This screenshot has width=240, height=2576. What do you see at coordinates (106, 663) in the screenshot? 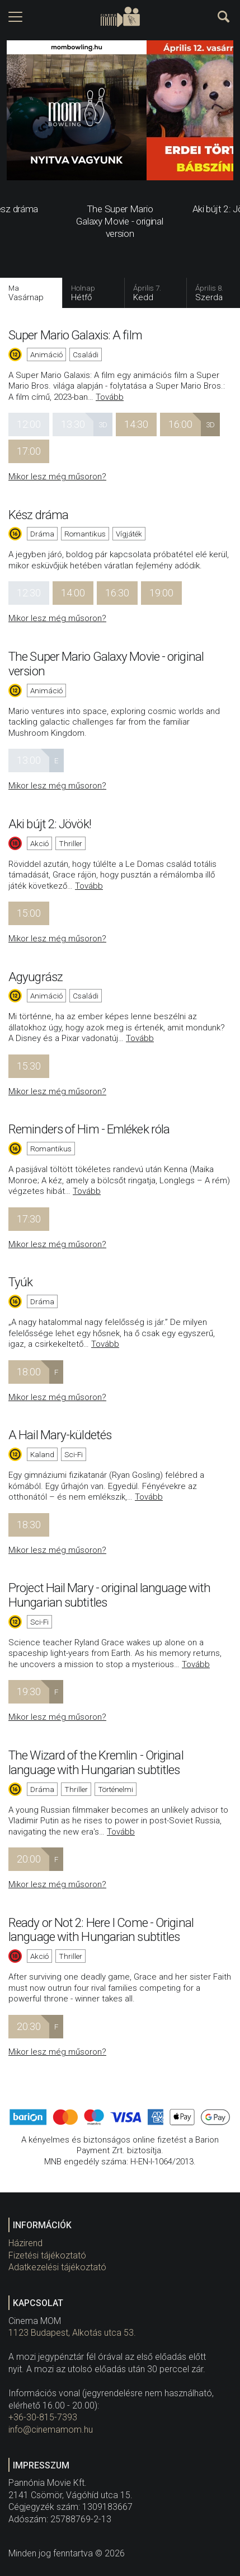
I see `The Super Mario Galaxy Movie - original version` at bounding box center [106, 663].